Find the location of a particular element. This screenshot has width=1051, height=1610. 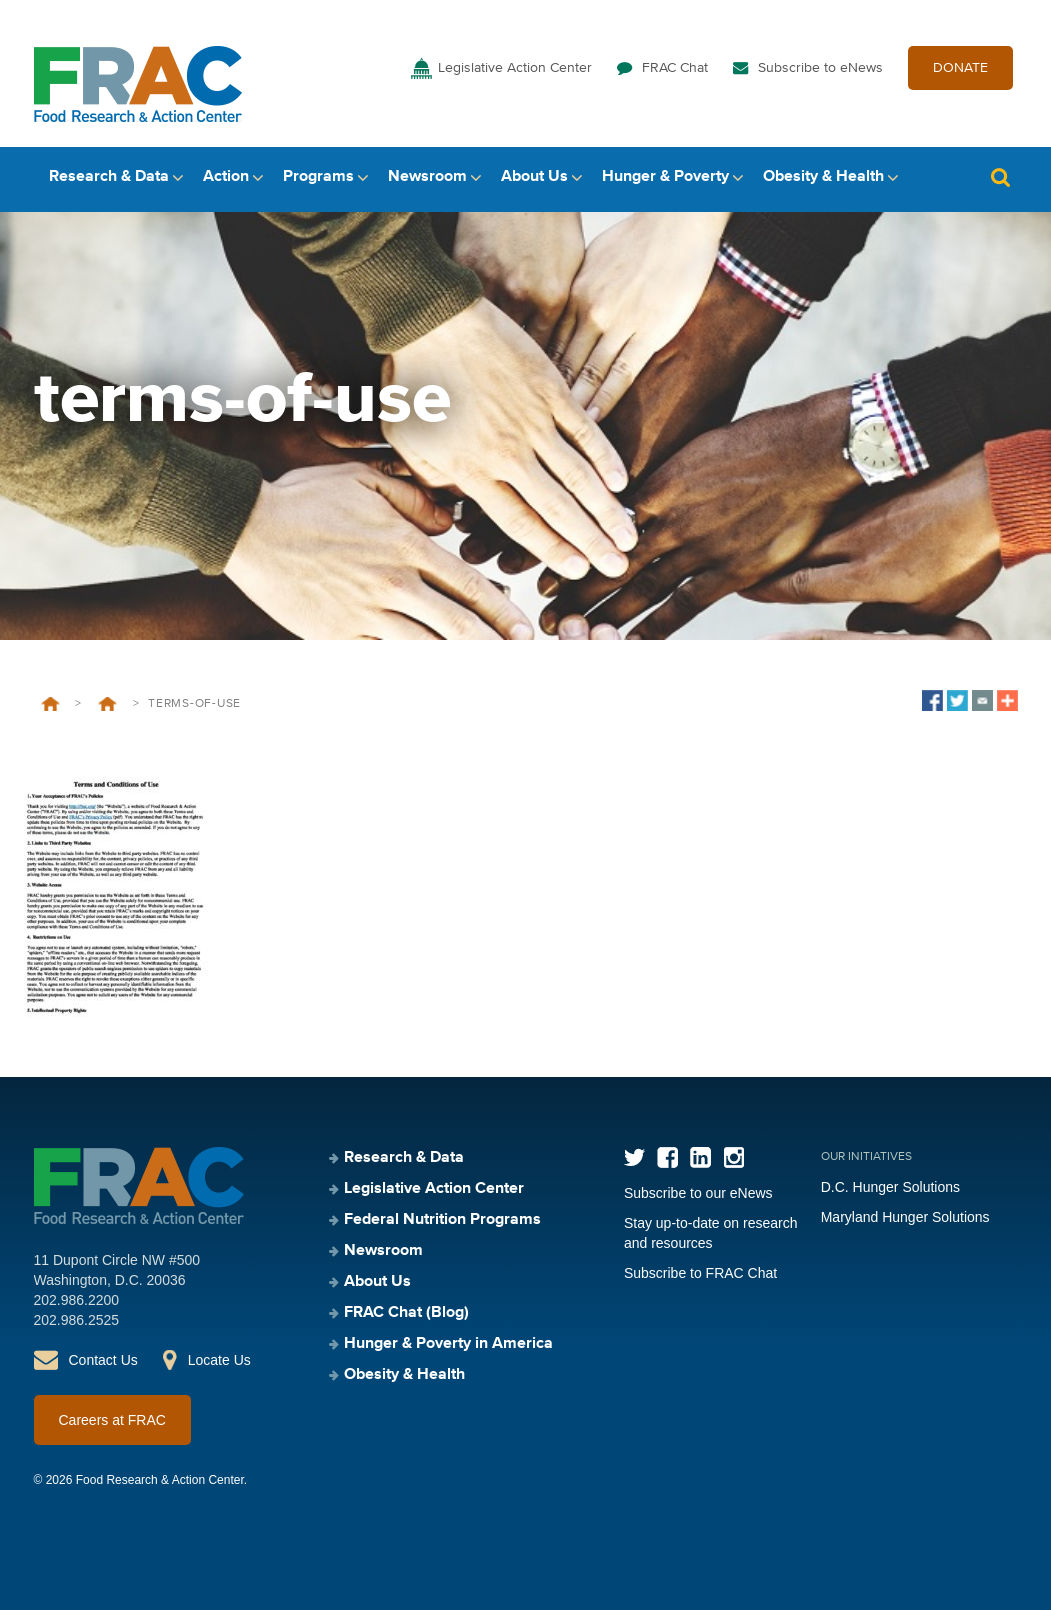

Contact Us is located at coordinates (103, 1360).